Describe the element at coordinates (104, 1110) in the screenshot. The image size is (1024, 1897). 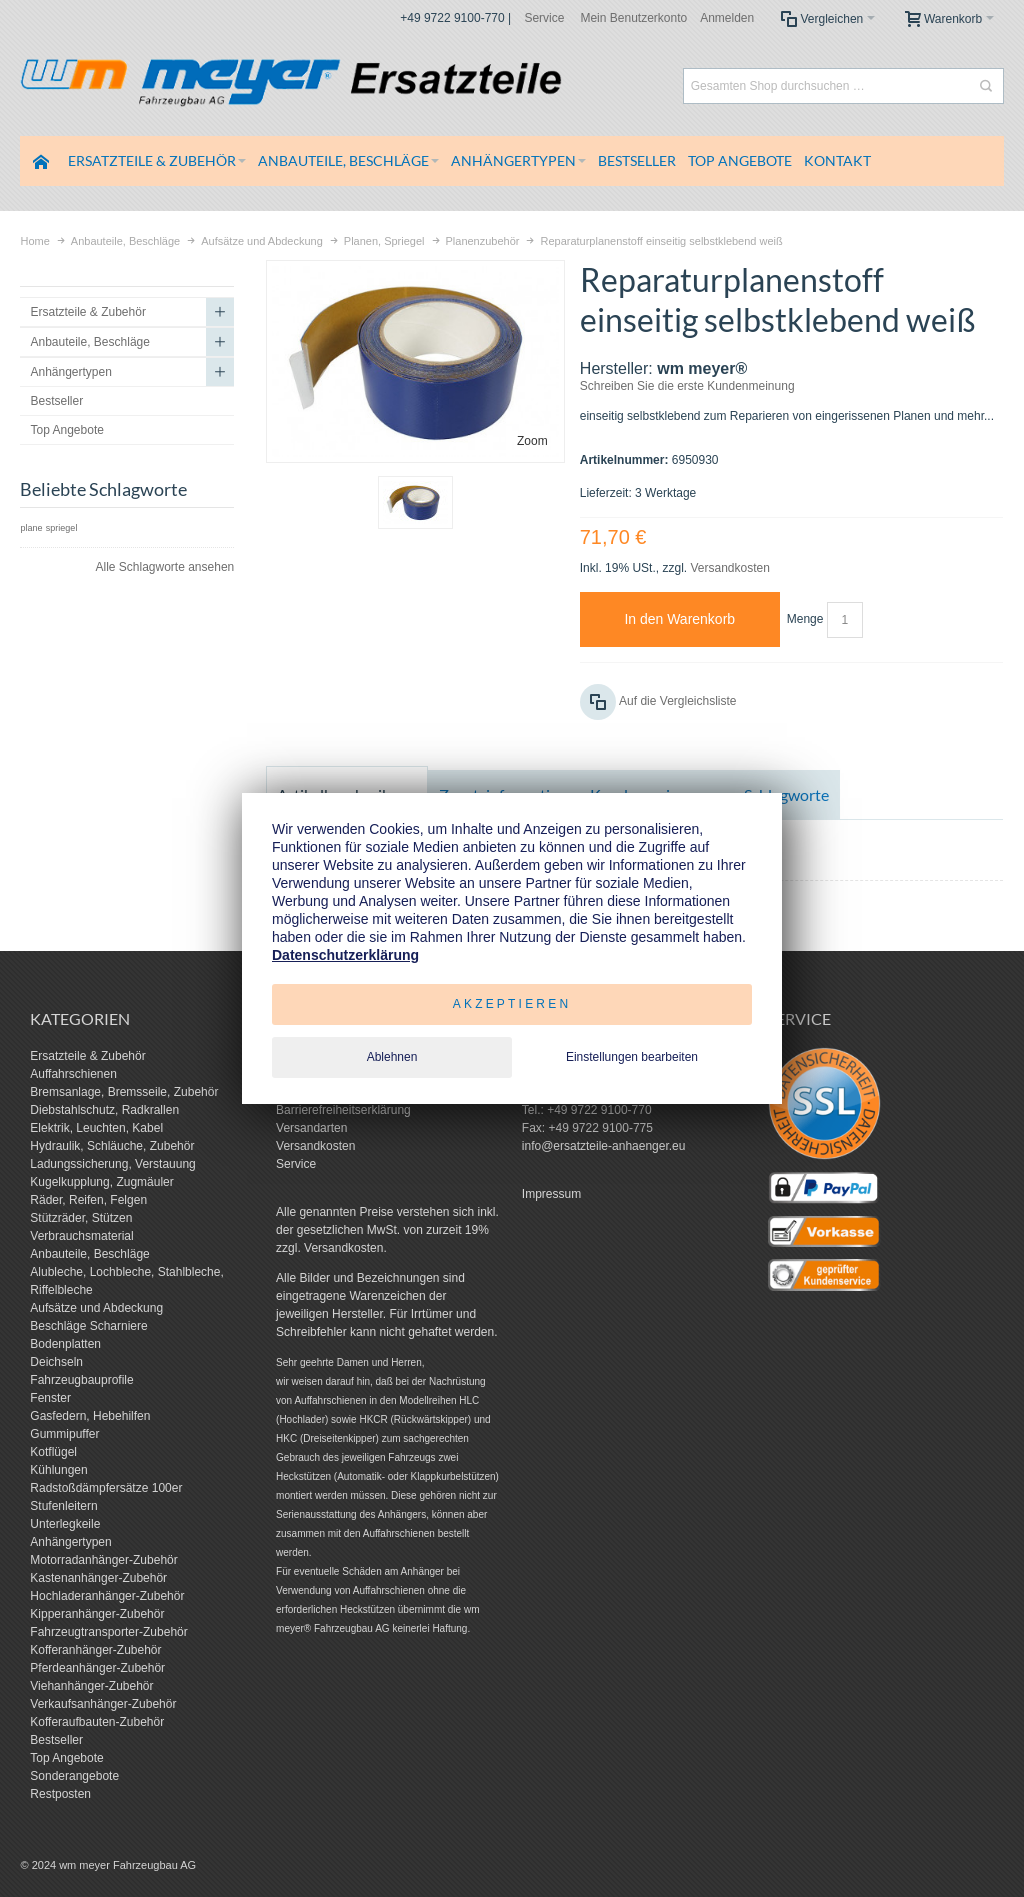
I see `Diebstahlschutz, Radkrallen` at that location.